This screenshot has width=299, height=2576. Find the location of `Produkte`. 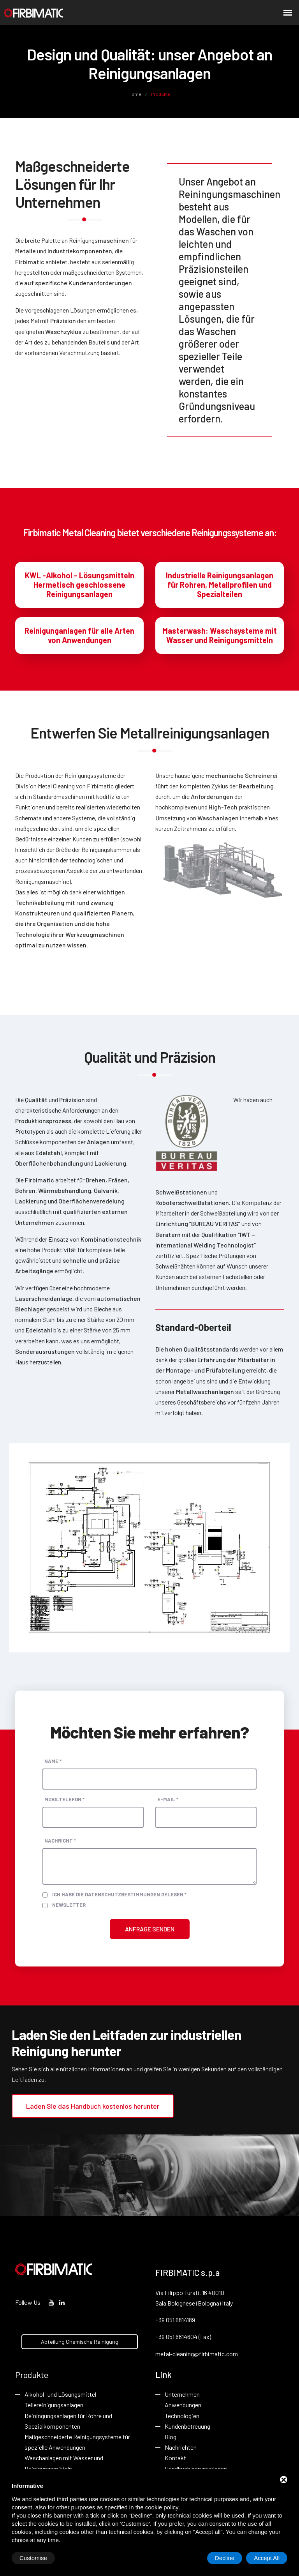

Produkte is located at coordinates (31, 2374).